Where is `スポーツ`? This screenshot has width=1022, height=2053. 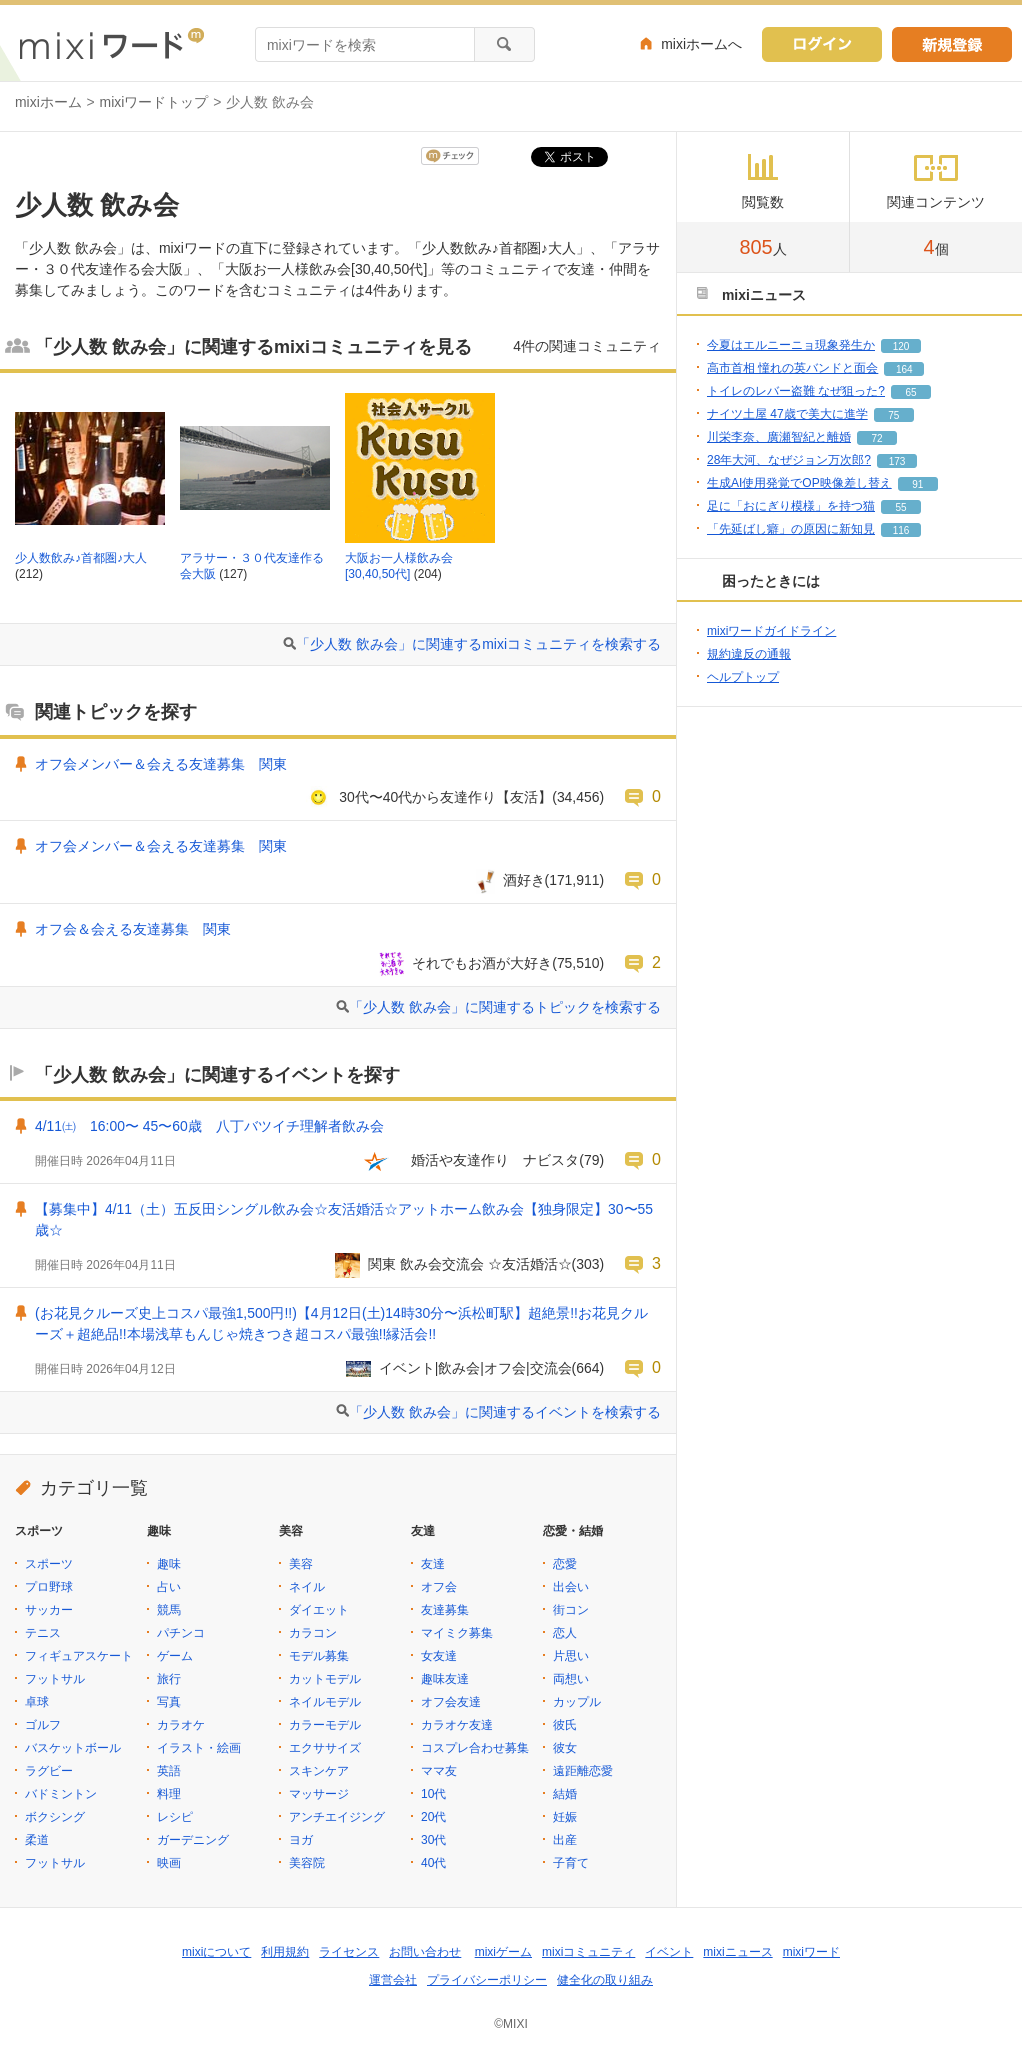
スポーツ is located at coordinates (49, 1564).